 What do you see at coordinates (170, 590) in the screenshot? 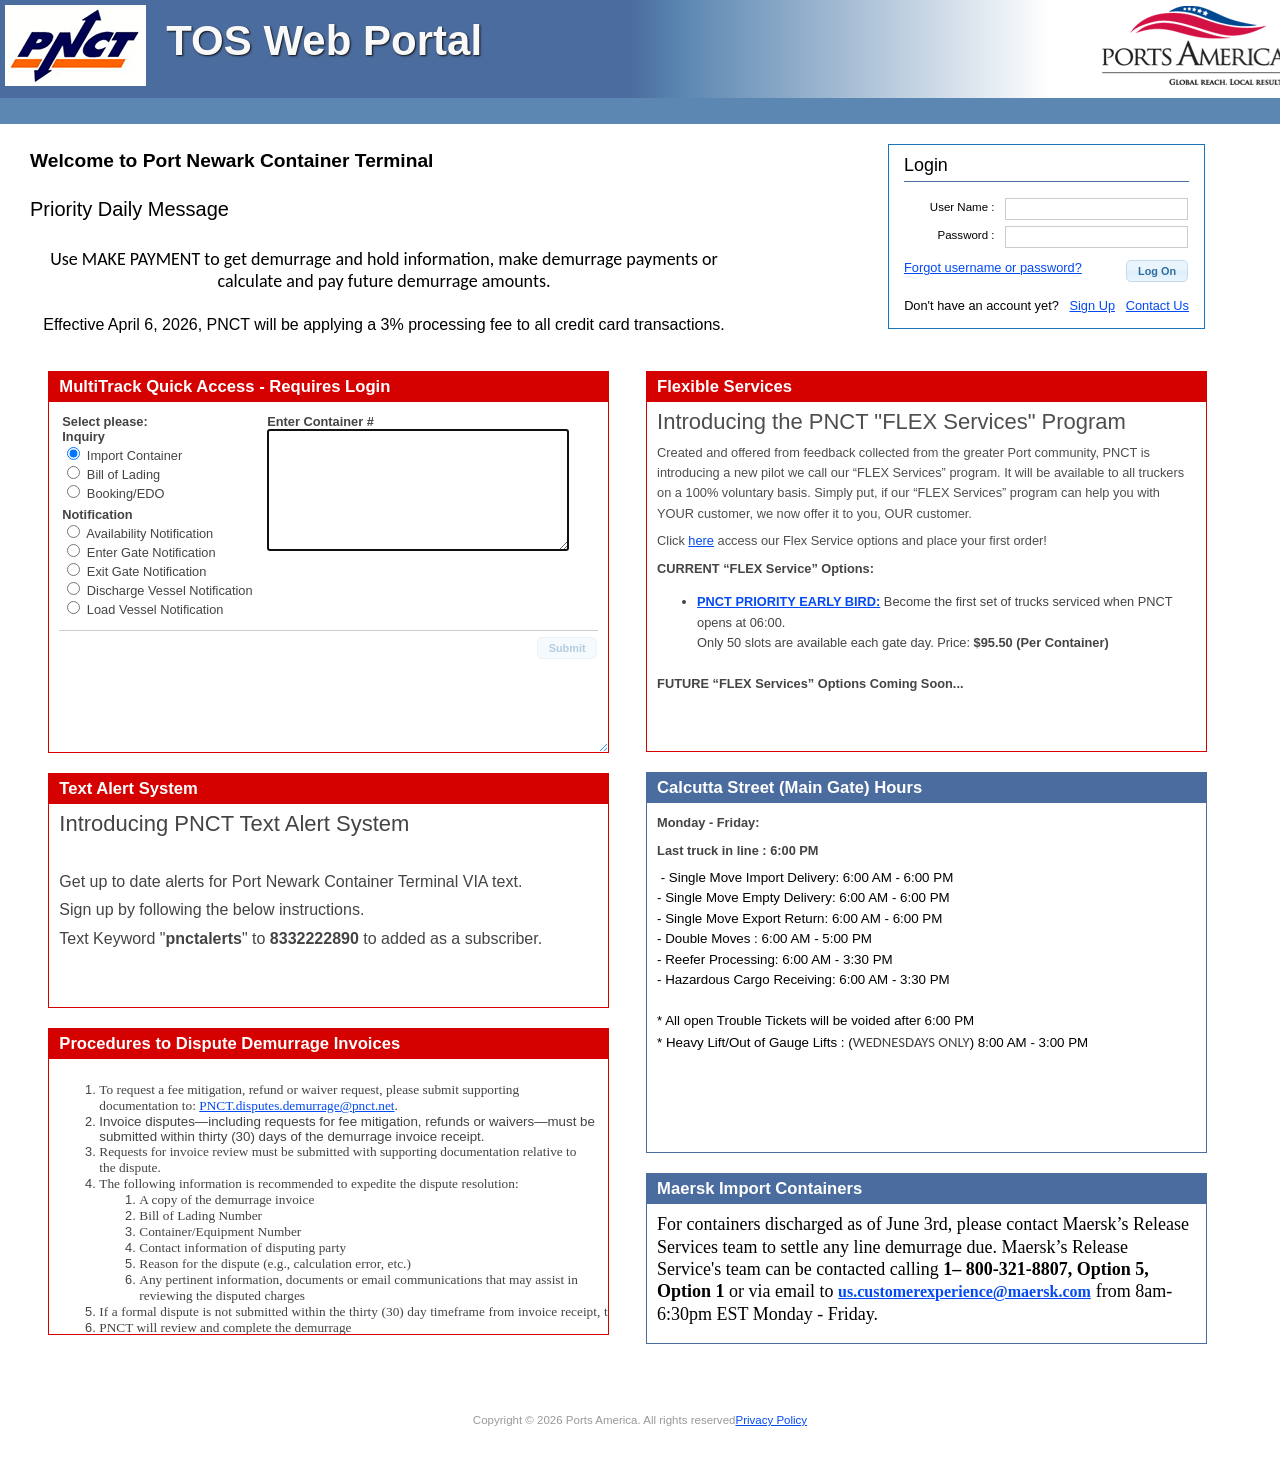
I see `Discharge Vessel Notification` at bounding box center [170, 590].